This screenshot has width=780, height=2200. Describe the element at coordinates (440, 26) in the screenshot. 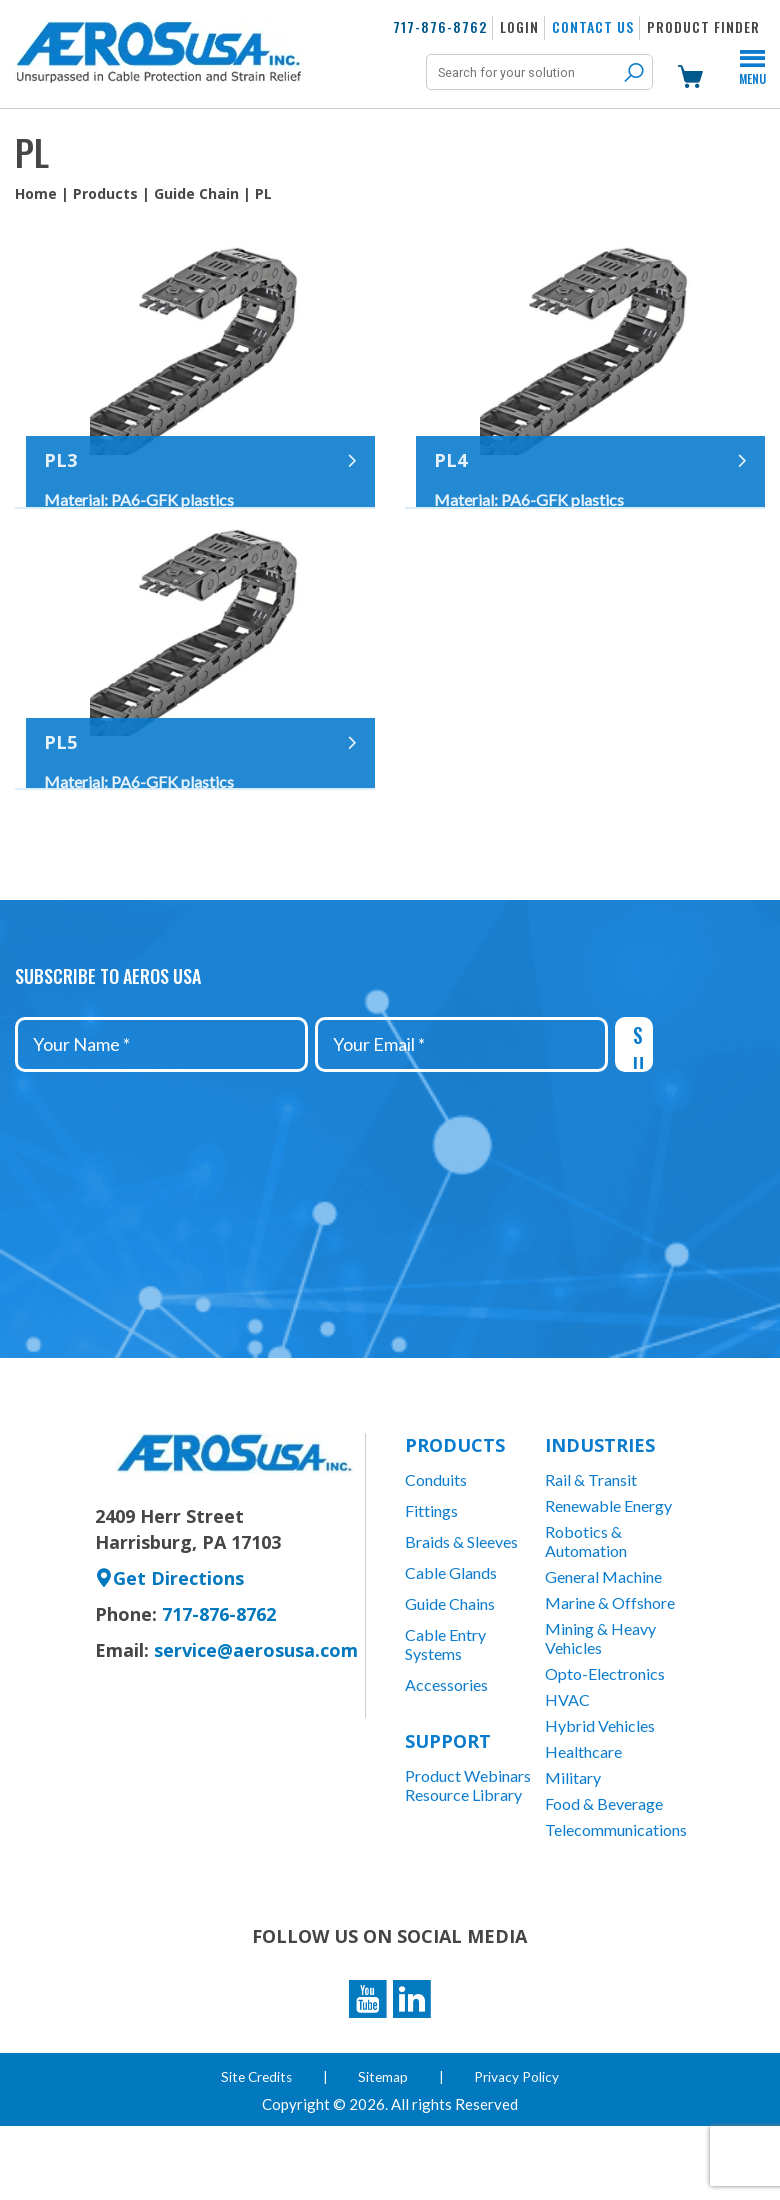

I see `717-876-8762` at that location.